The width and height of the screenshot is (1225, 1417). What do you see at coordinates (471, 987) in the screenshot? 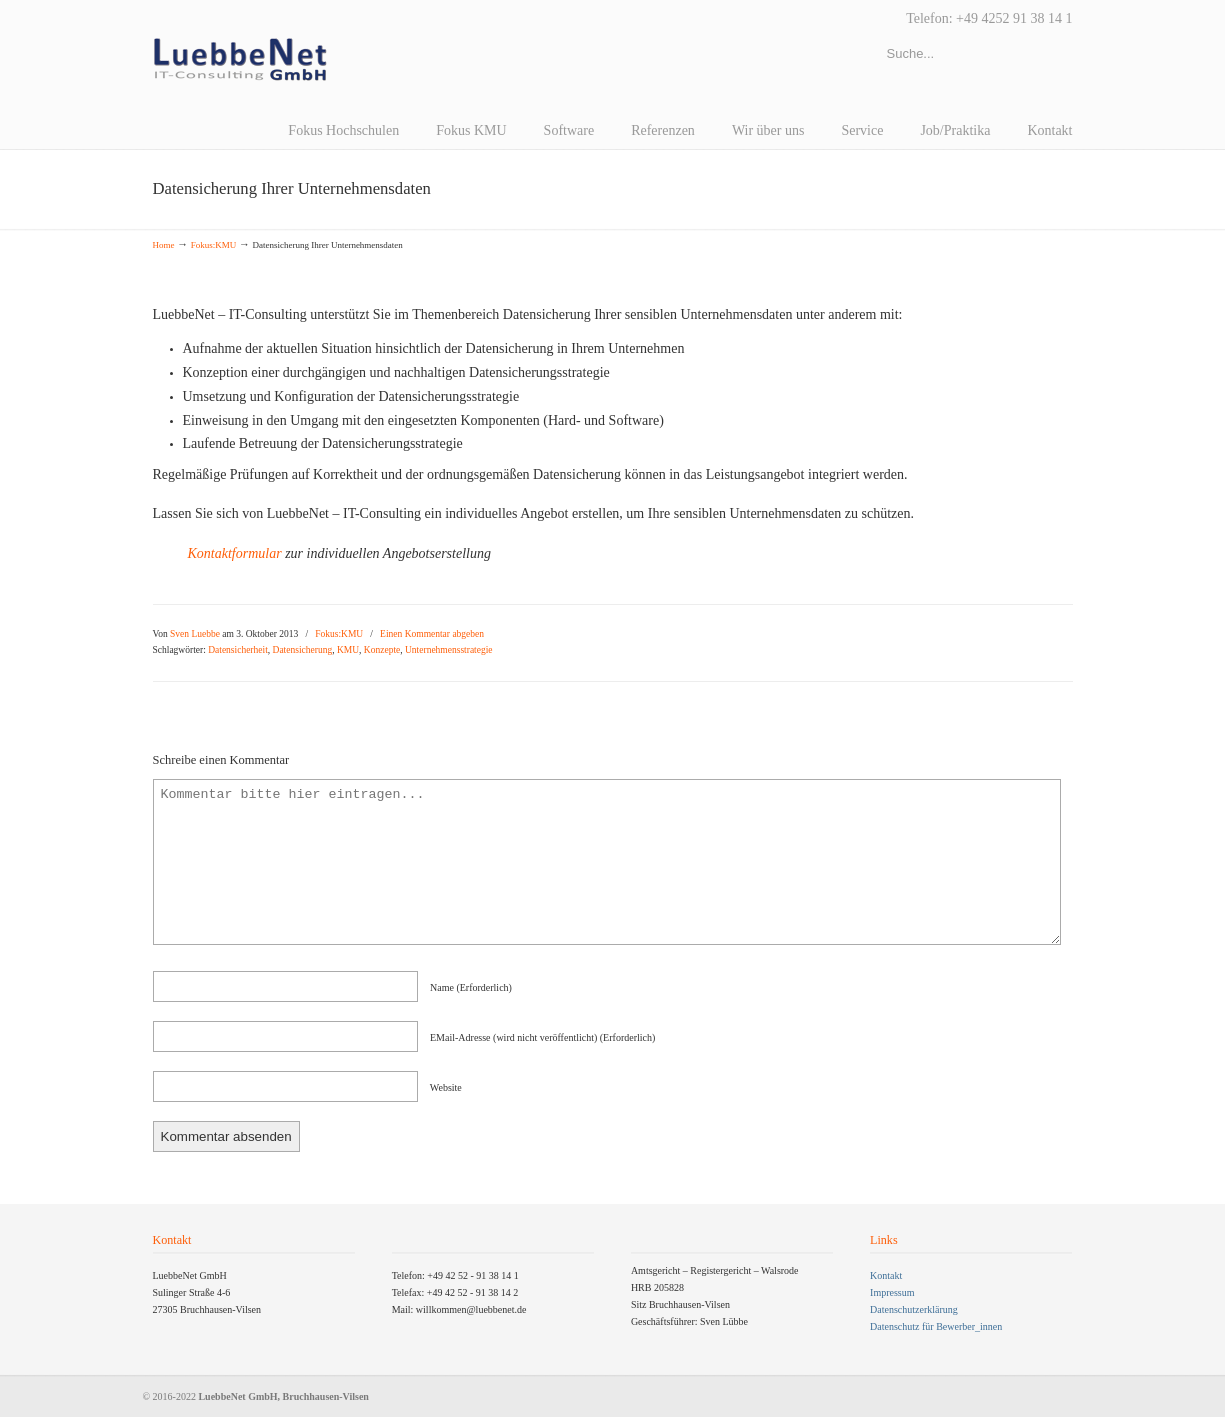
I see `name` at bounding box center [471, 987].